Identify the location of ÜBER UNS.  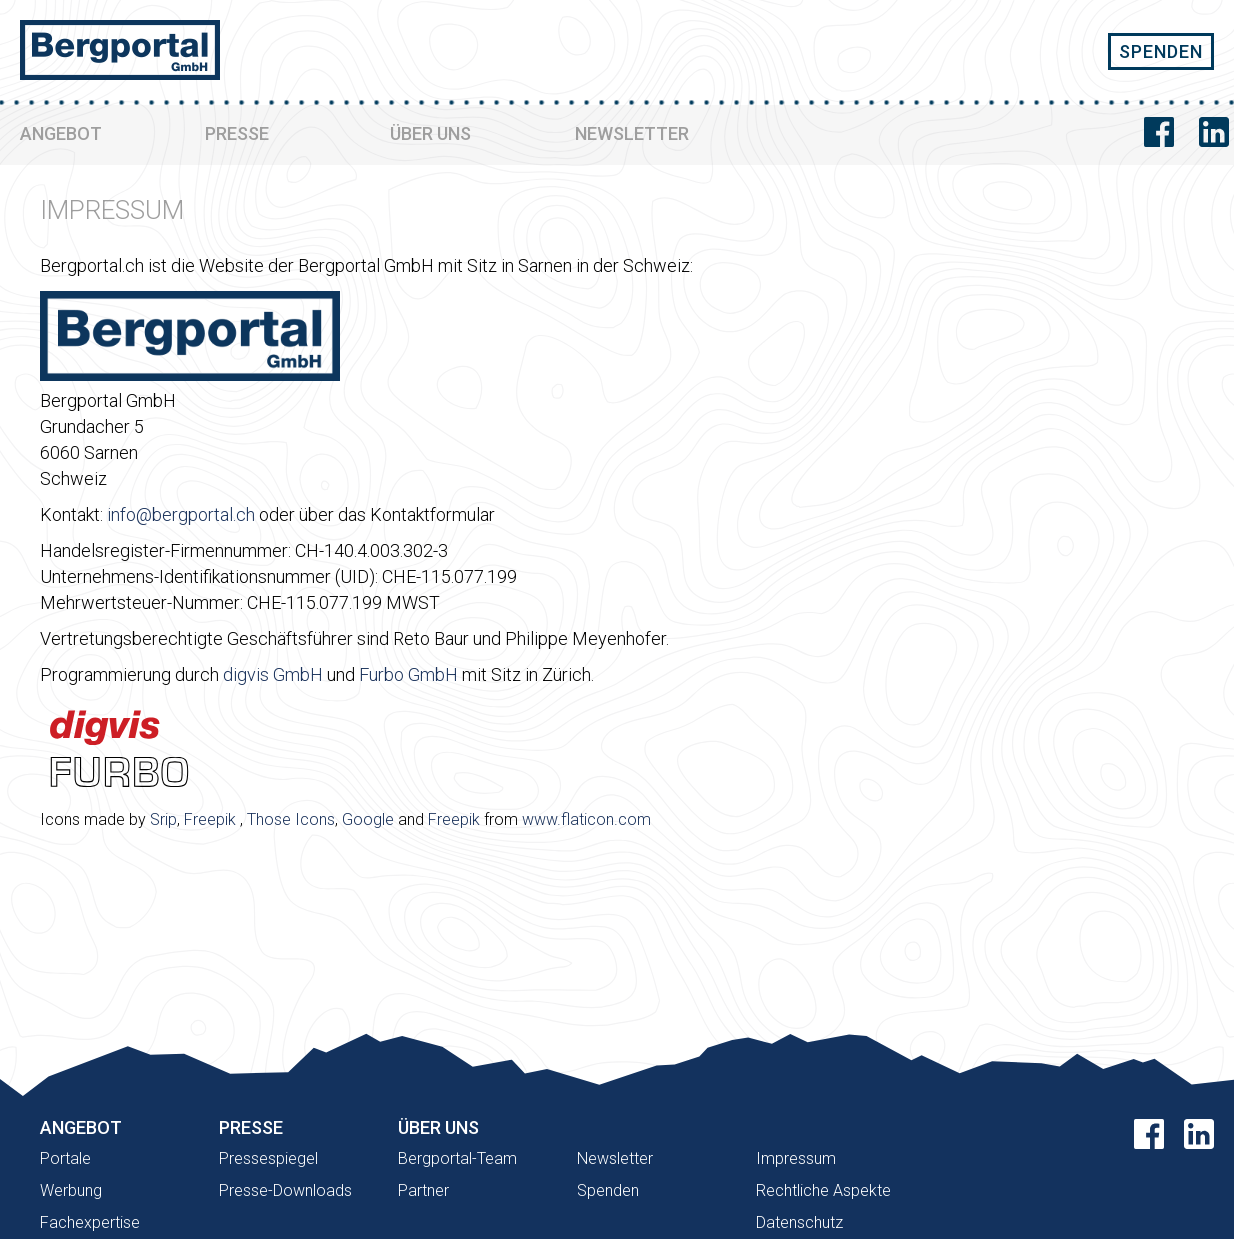
(430, 133).